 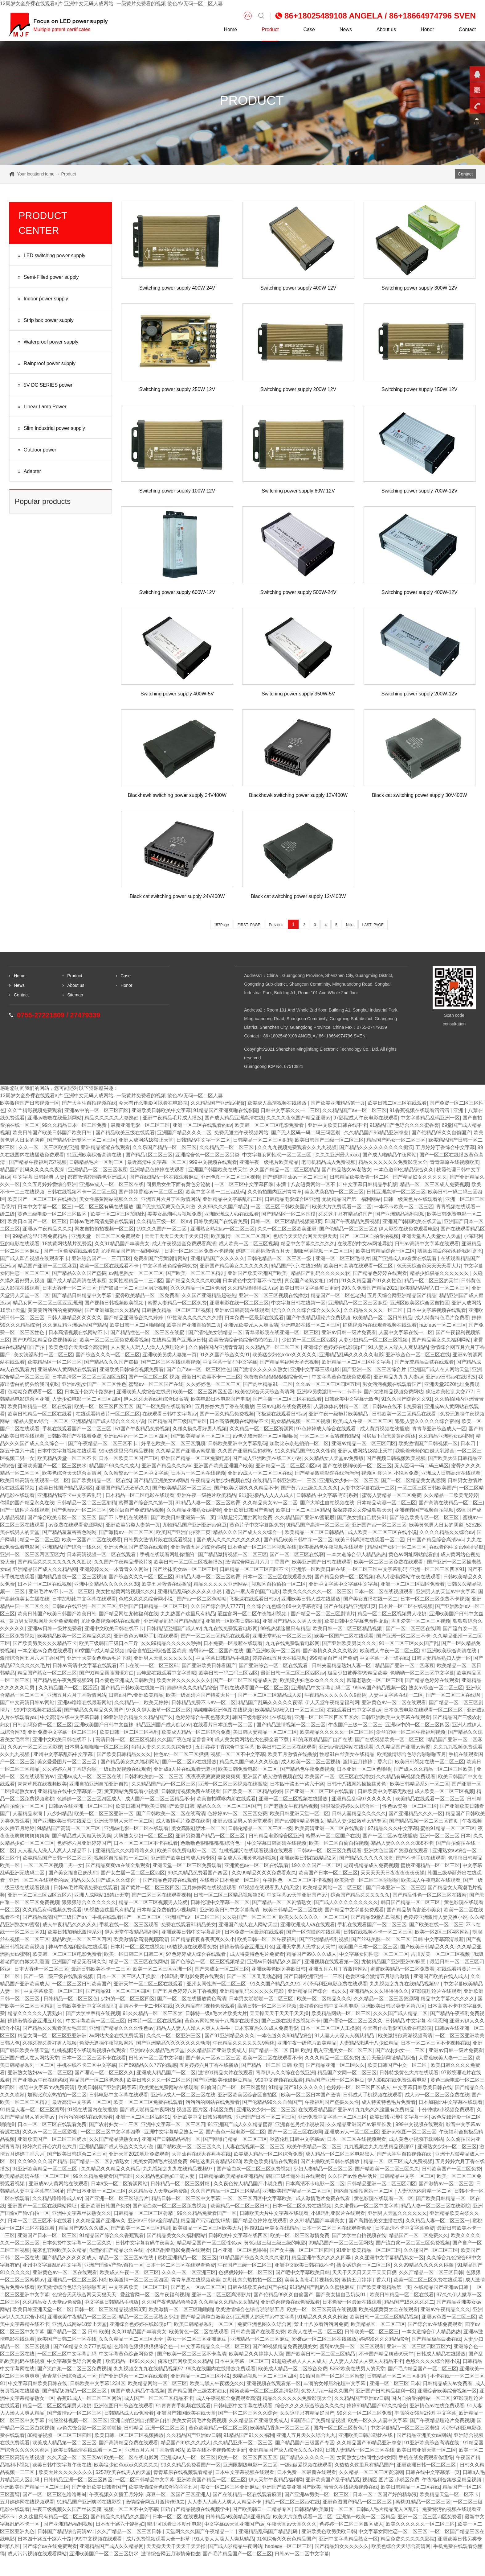 I want to click on 国产精品成人又粗又长又爽, so click(x=81, y=1835).